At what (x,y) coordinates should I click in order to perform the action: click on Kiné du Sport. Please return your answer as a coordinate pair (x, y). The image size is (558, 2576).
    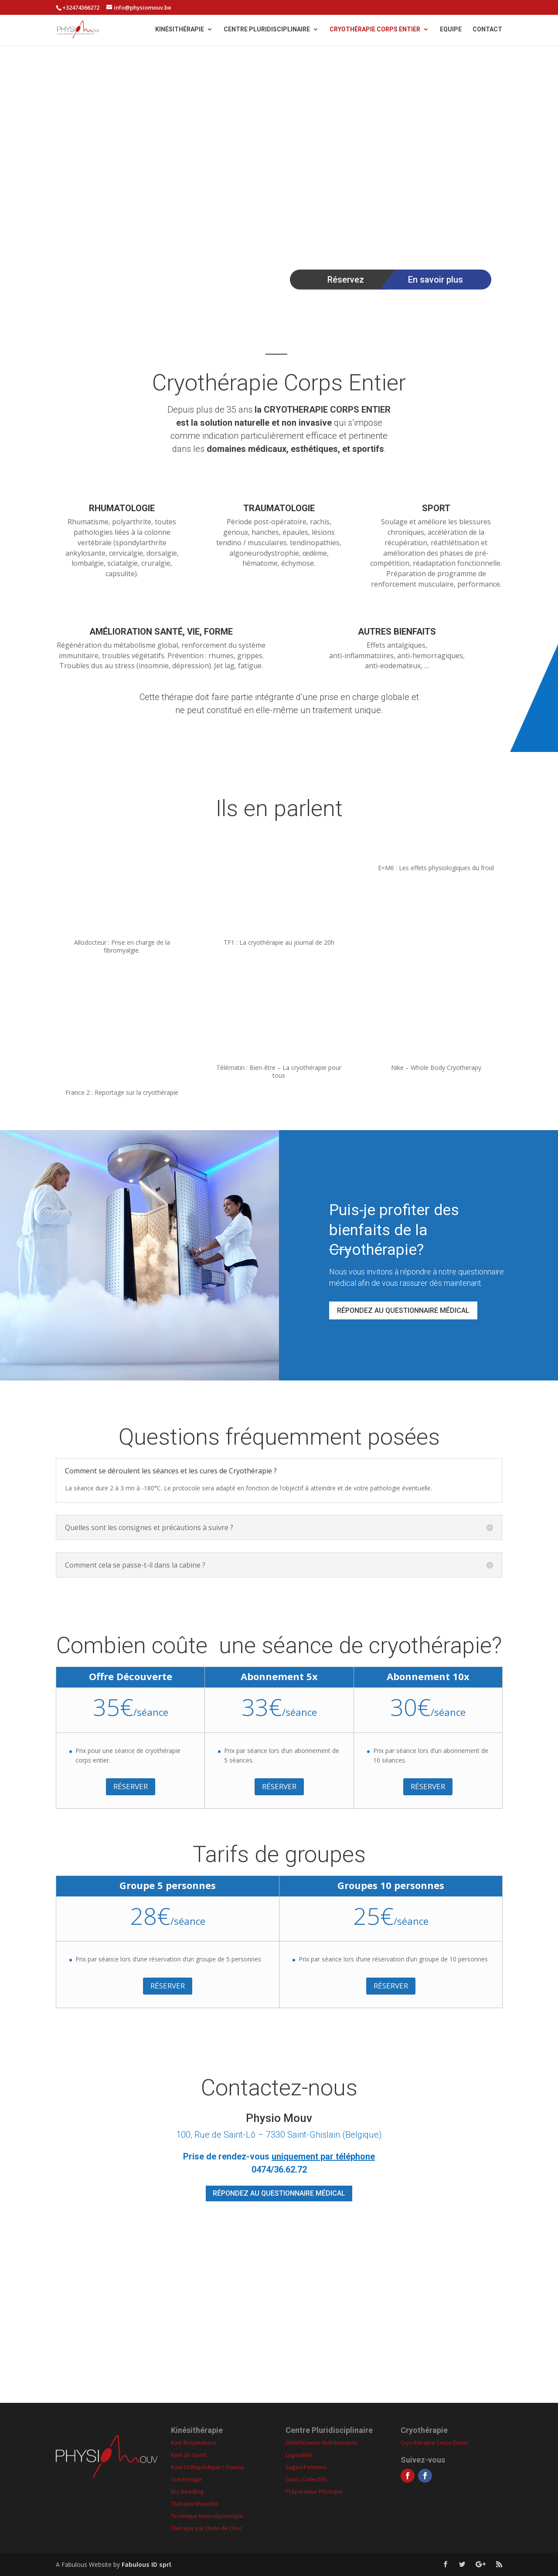
    Looking at the image, I should click on (188, 2455).